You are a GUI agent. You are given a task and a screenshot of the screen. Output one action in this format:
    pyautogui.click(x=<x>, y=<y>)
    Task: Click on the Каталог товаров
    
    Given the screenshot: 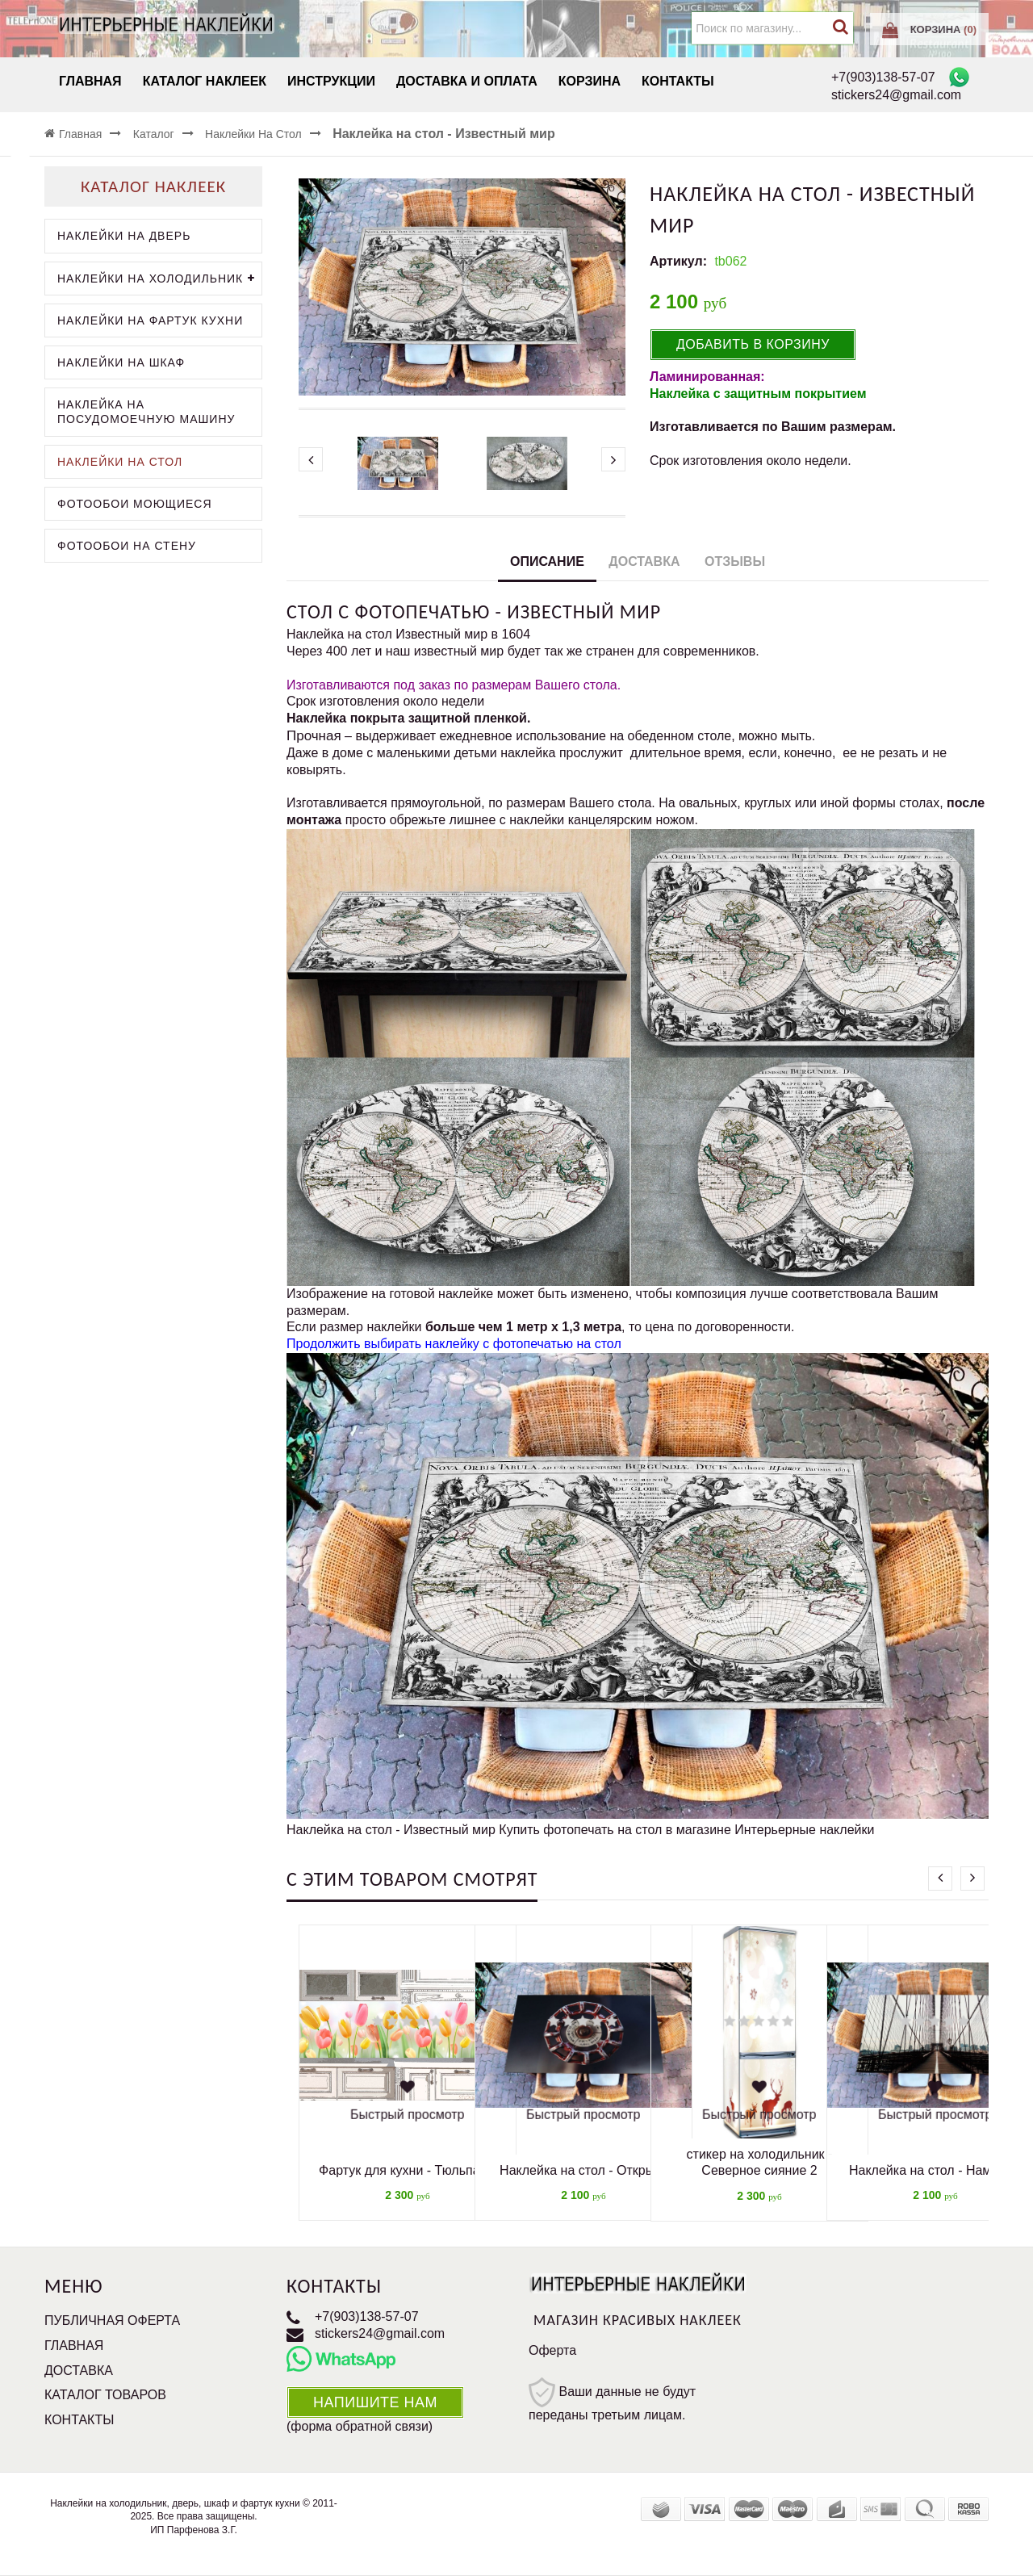 What is the action you would take?
    pyautogui.click(x=105, y=2395)
    